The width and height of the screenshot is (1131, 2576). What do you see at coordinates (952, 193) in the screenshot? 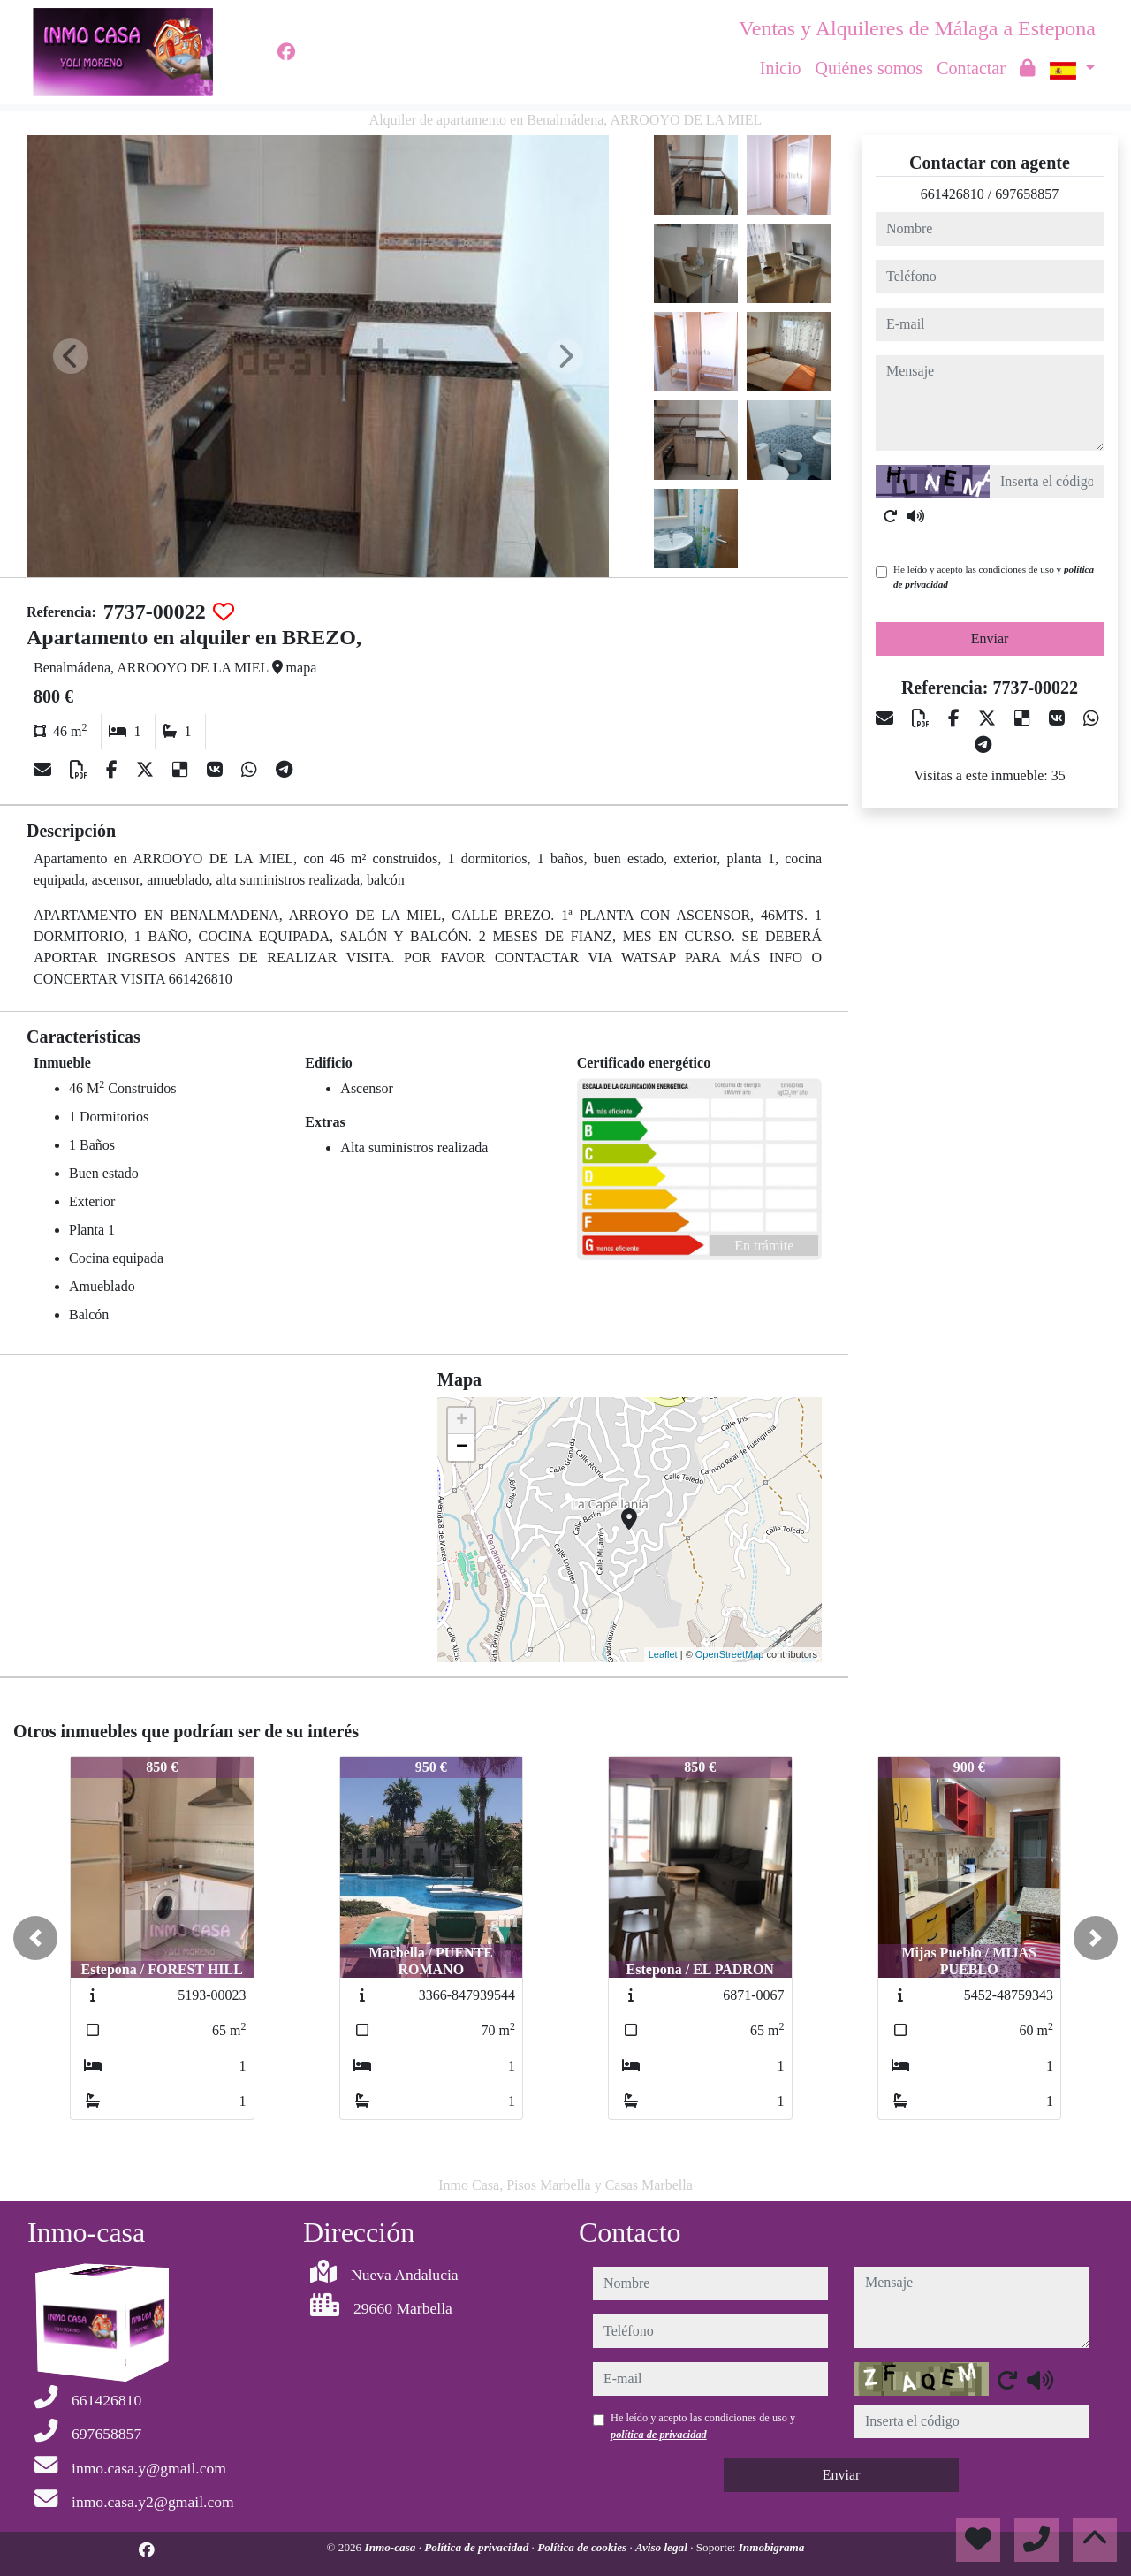
I see `661426810` at bounding box center [952, 193].